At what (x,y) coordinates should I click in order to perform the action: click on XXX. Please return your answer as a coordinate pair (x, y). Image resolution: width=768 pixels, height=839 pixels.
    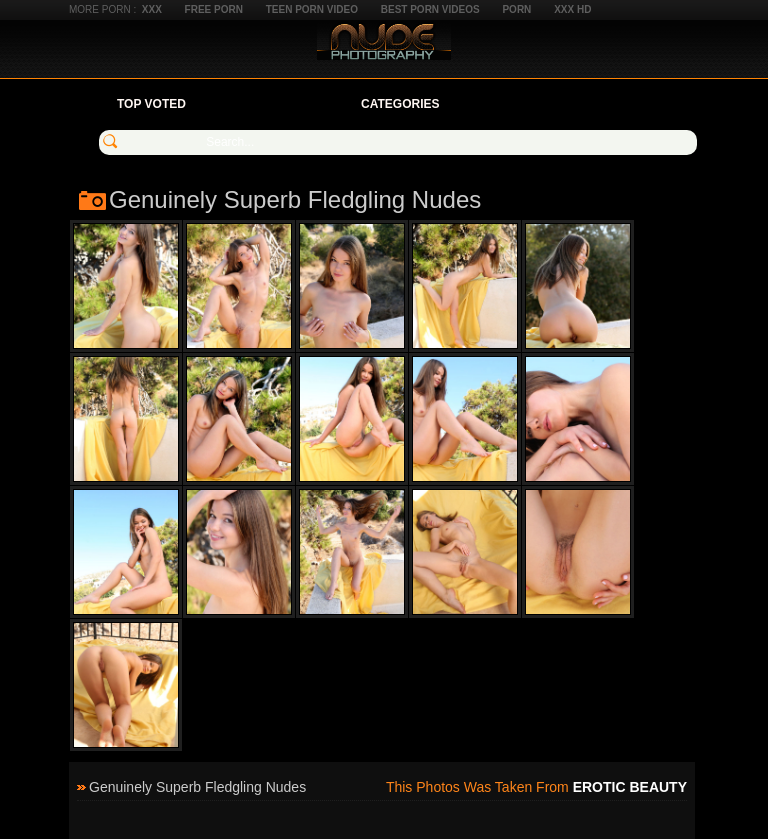
    Looking at the image, I should click on (152, 9).